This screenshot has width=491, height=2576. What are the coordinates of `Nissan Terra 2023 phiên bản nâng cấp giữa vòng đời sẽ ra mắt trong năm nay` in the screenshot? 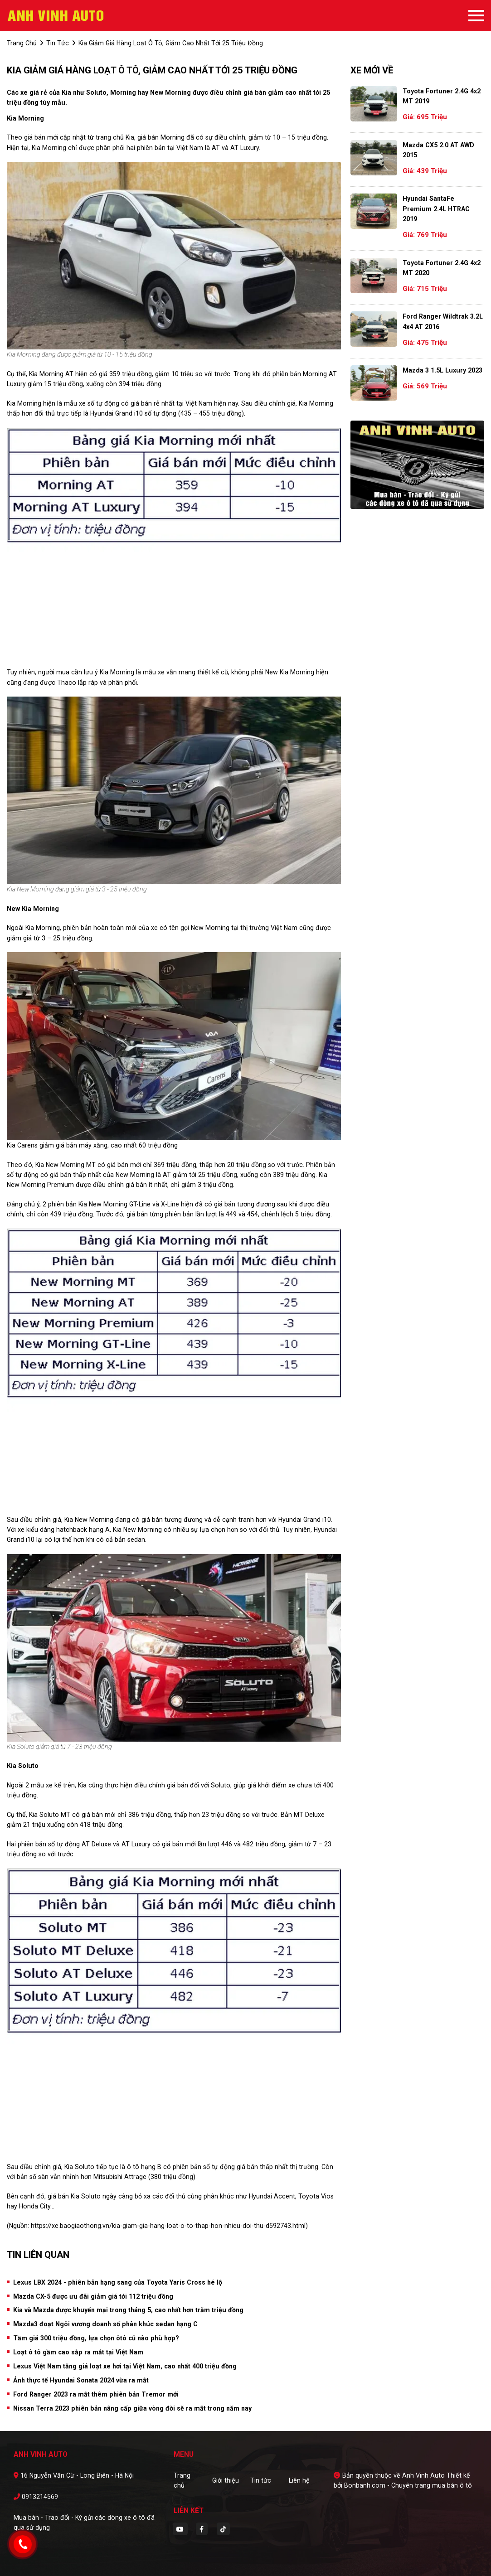 It's located at (132, 2408).